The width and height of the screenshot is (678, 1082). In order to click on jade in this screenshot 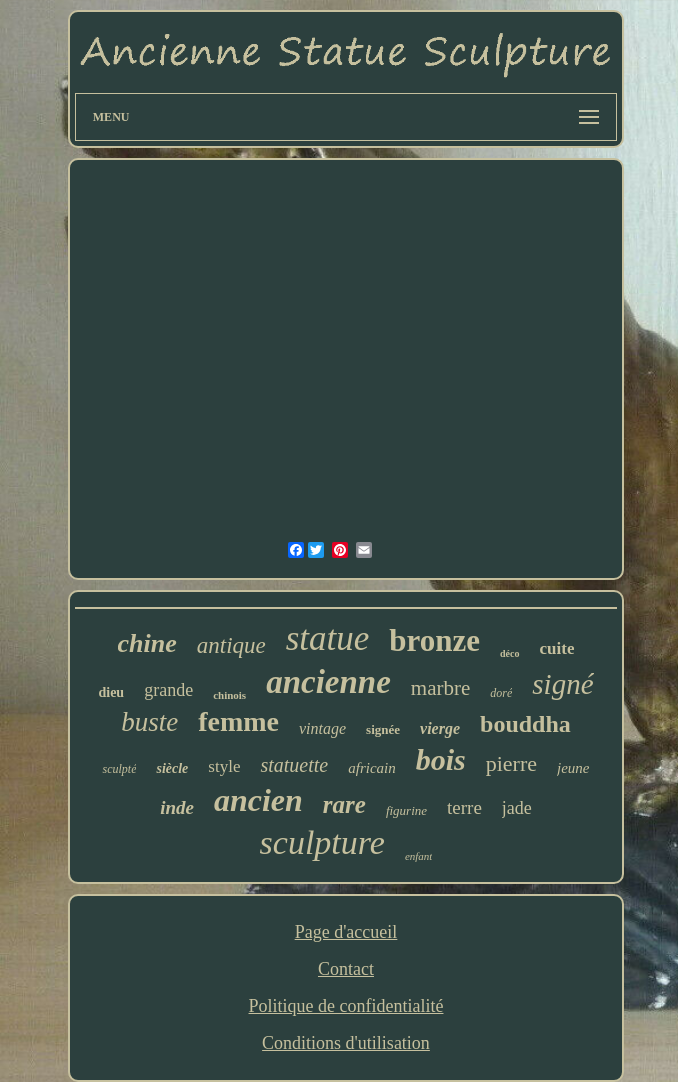, I will do `click(517, 808)`.